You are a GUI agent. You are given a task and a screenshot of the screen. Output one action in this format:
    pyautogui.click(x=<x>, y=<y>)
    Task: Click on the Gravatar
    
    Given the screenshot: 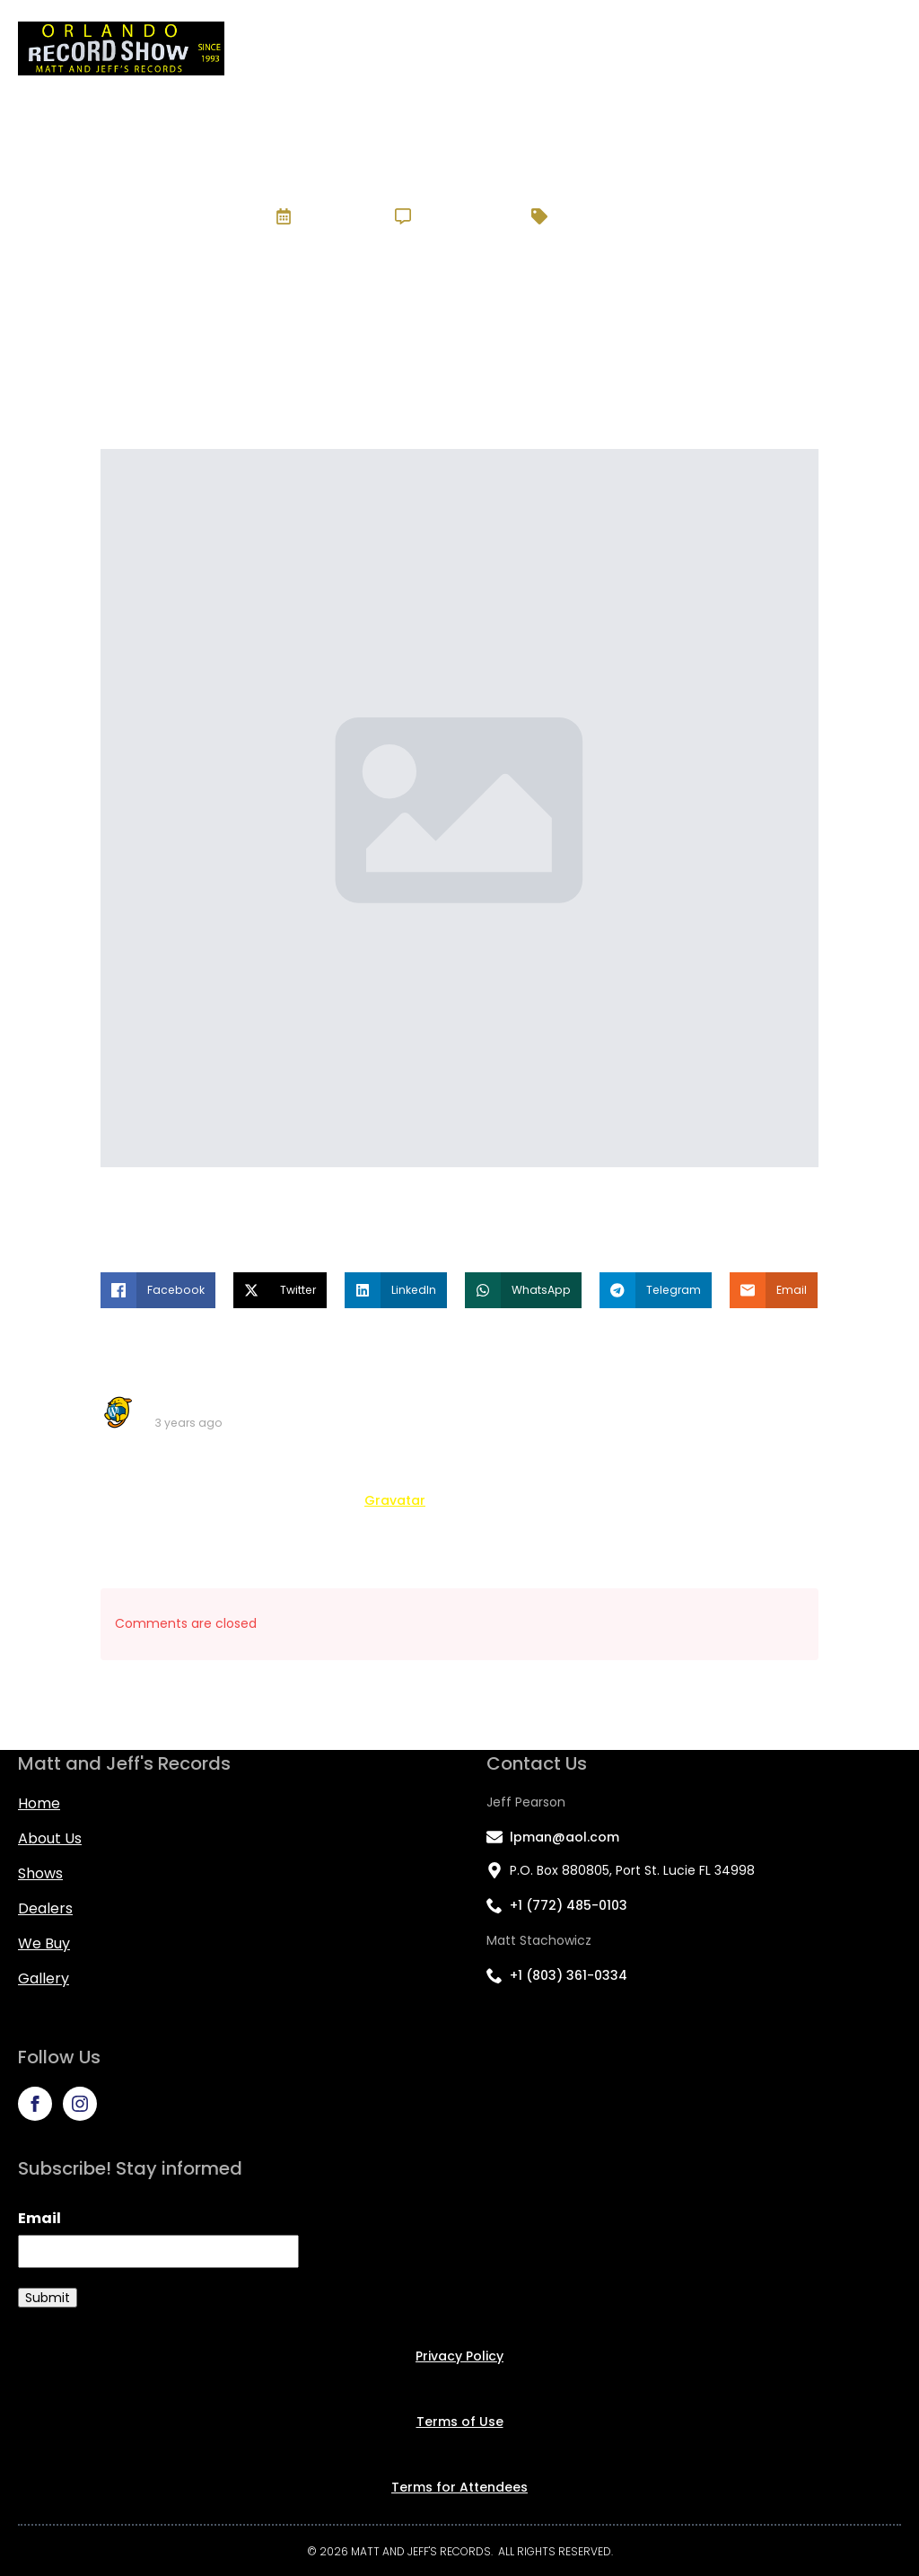 What is the action you would take?
    pyautogui.click(x=394, y=1500)
    